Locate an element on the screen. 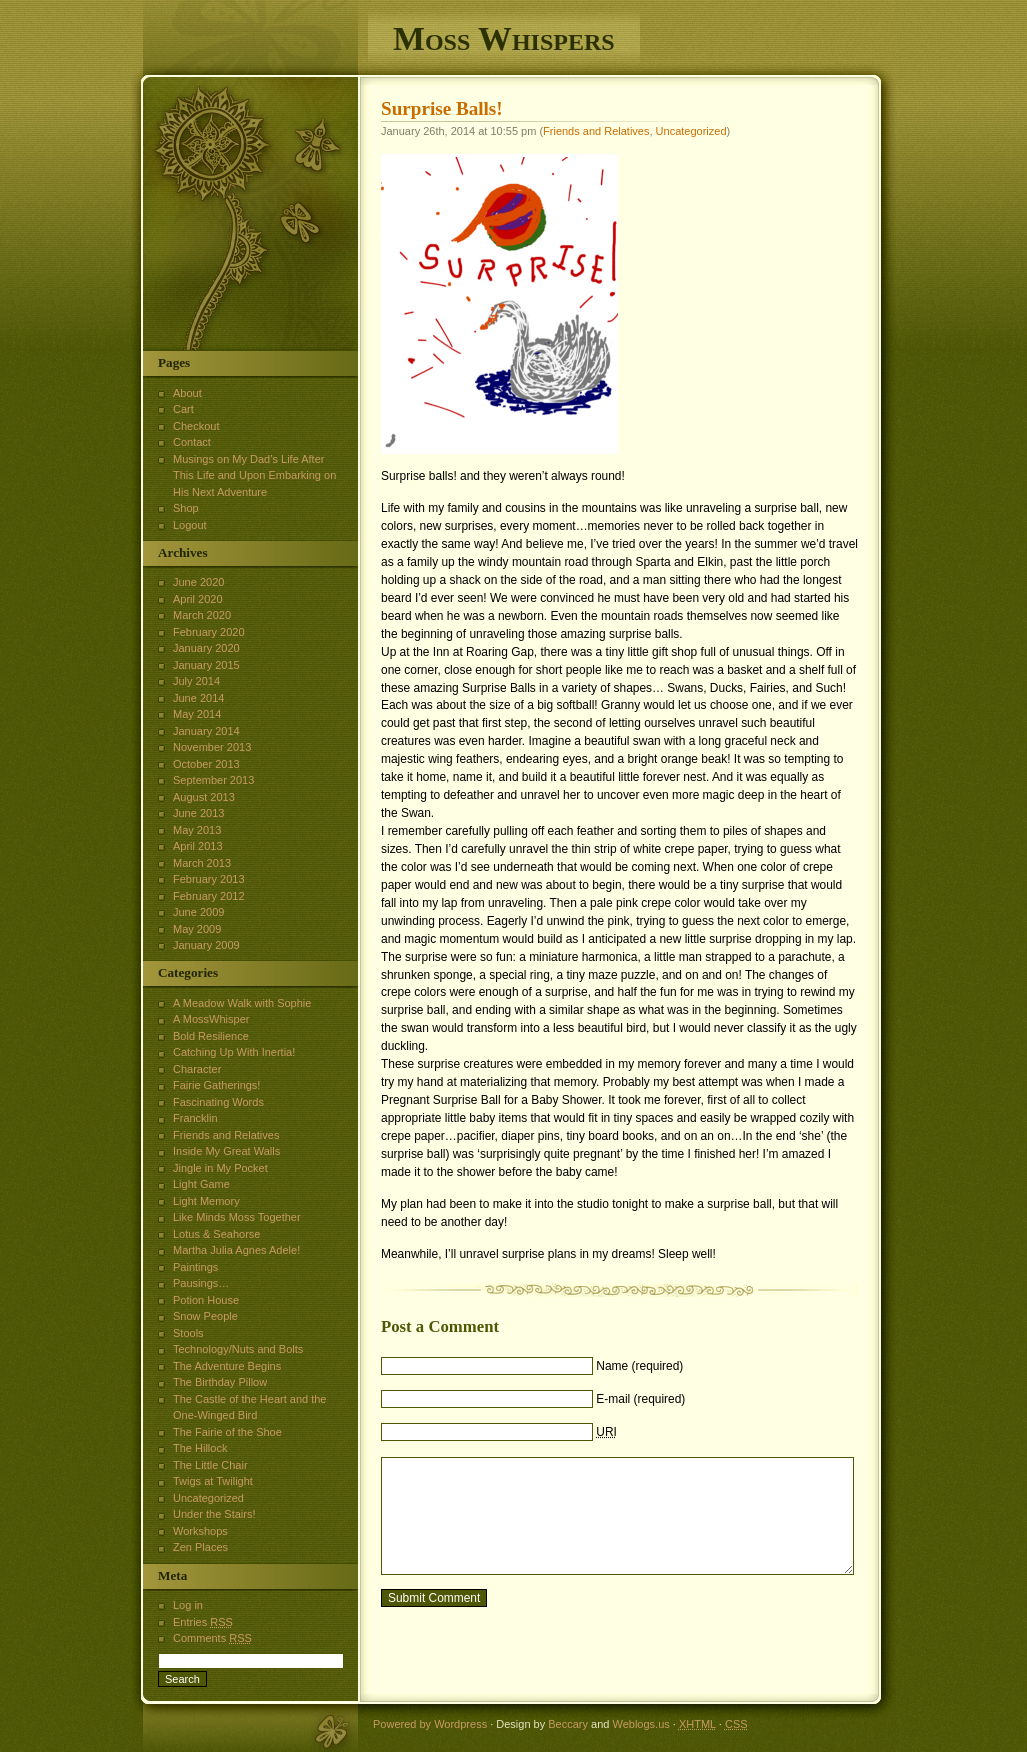 Image resolution: width=1027 pixels, height=1752 pixels. August 2013 is located at coordinates (204, 797).